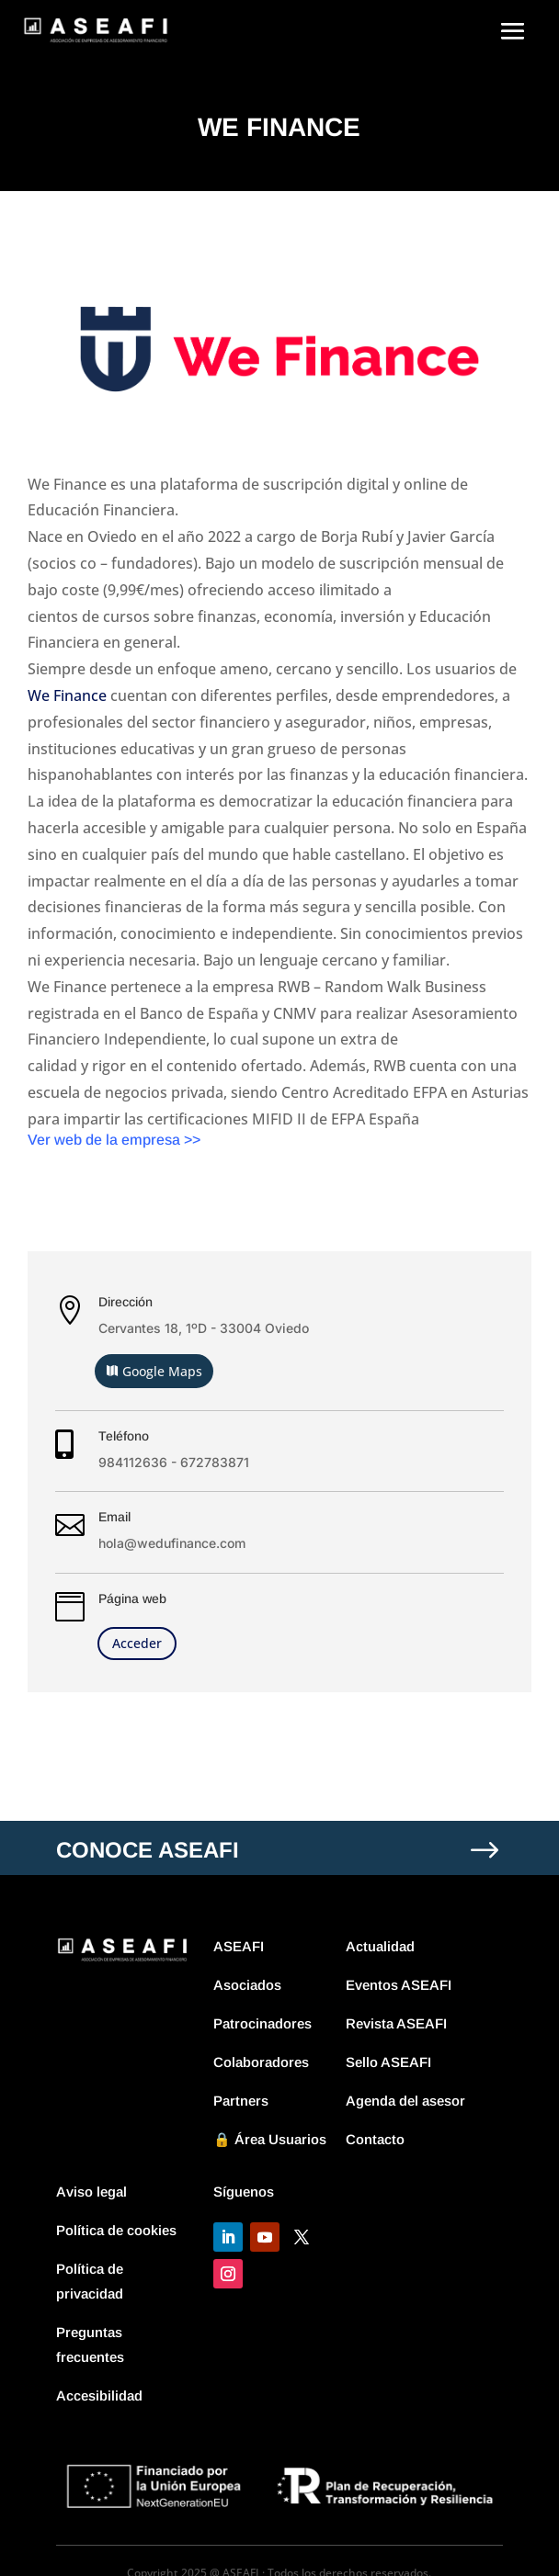 The width and height of the screenshot is (559, 2576). I want to click on Colaboradores, so click(261, 2062).